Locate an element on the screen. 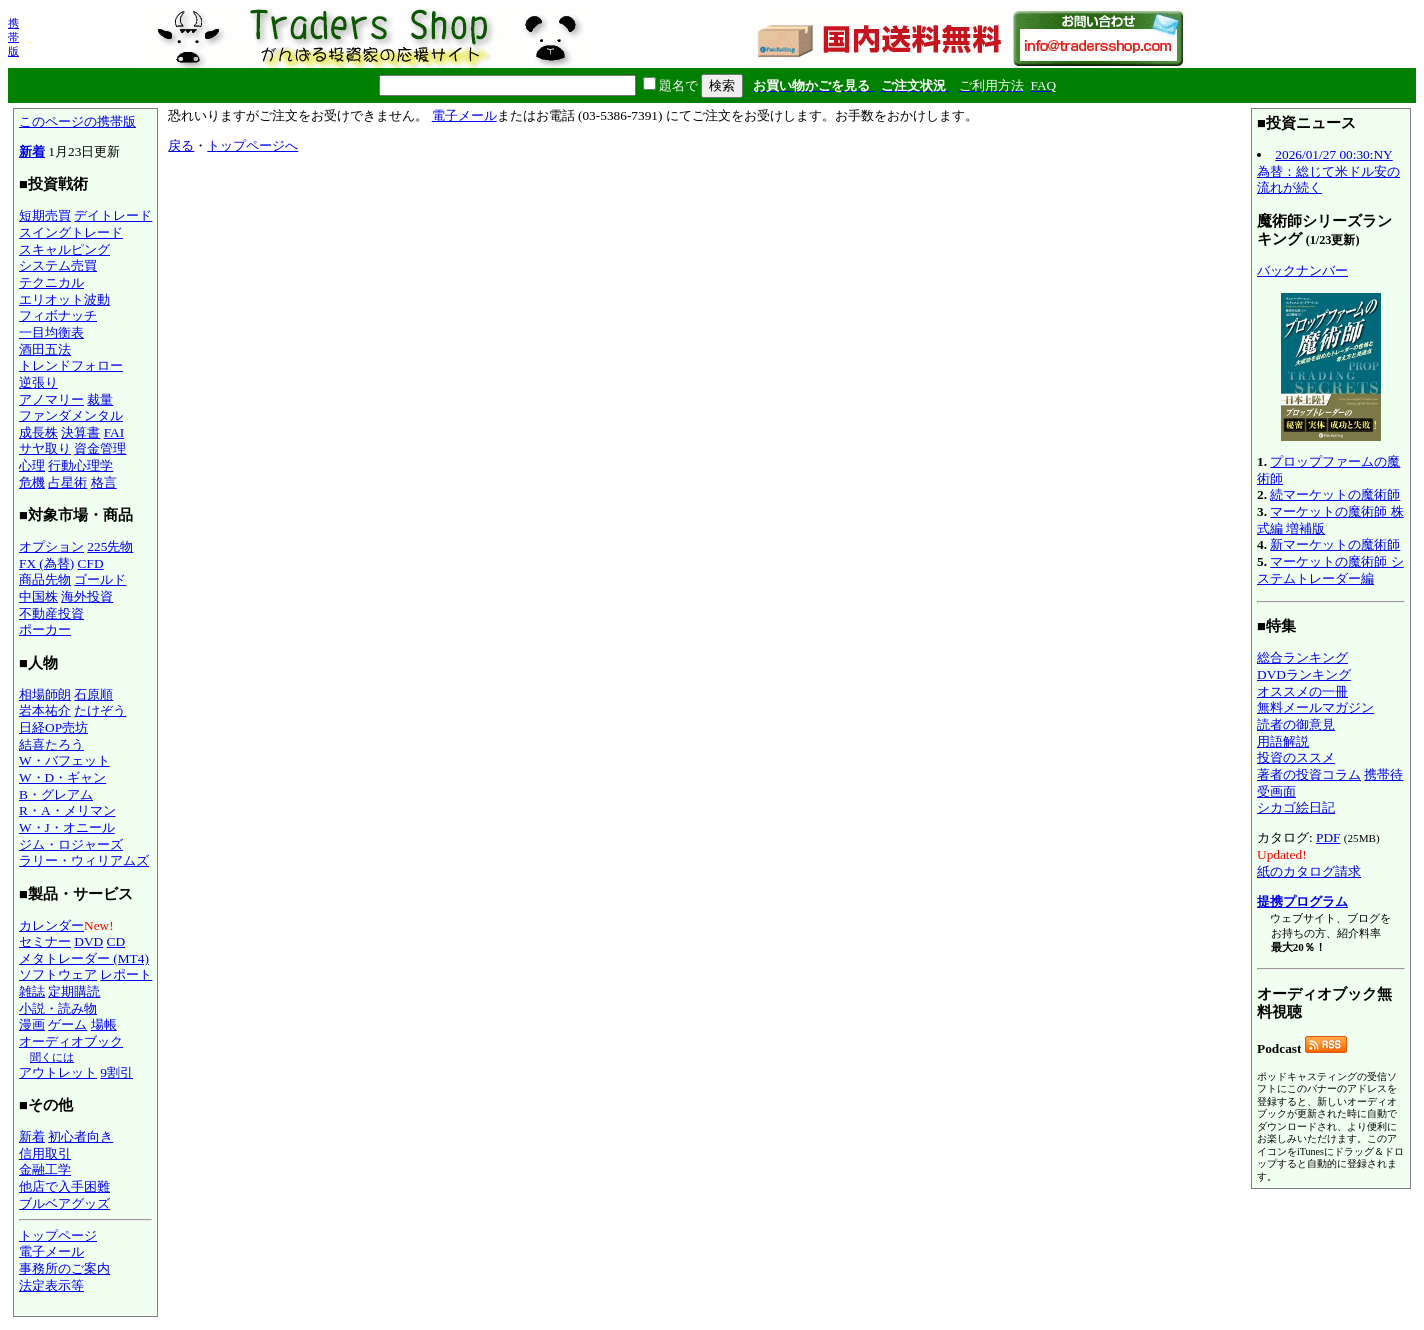 The width and height of the screenshot is (1424, 1330). B・グレアム is located at coordinates (56, 794).